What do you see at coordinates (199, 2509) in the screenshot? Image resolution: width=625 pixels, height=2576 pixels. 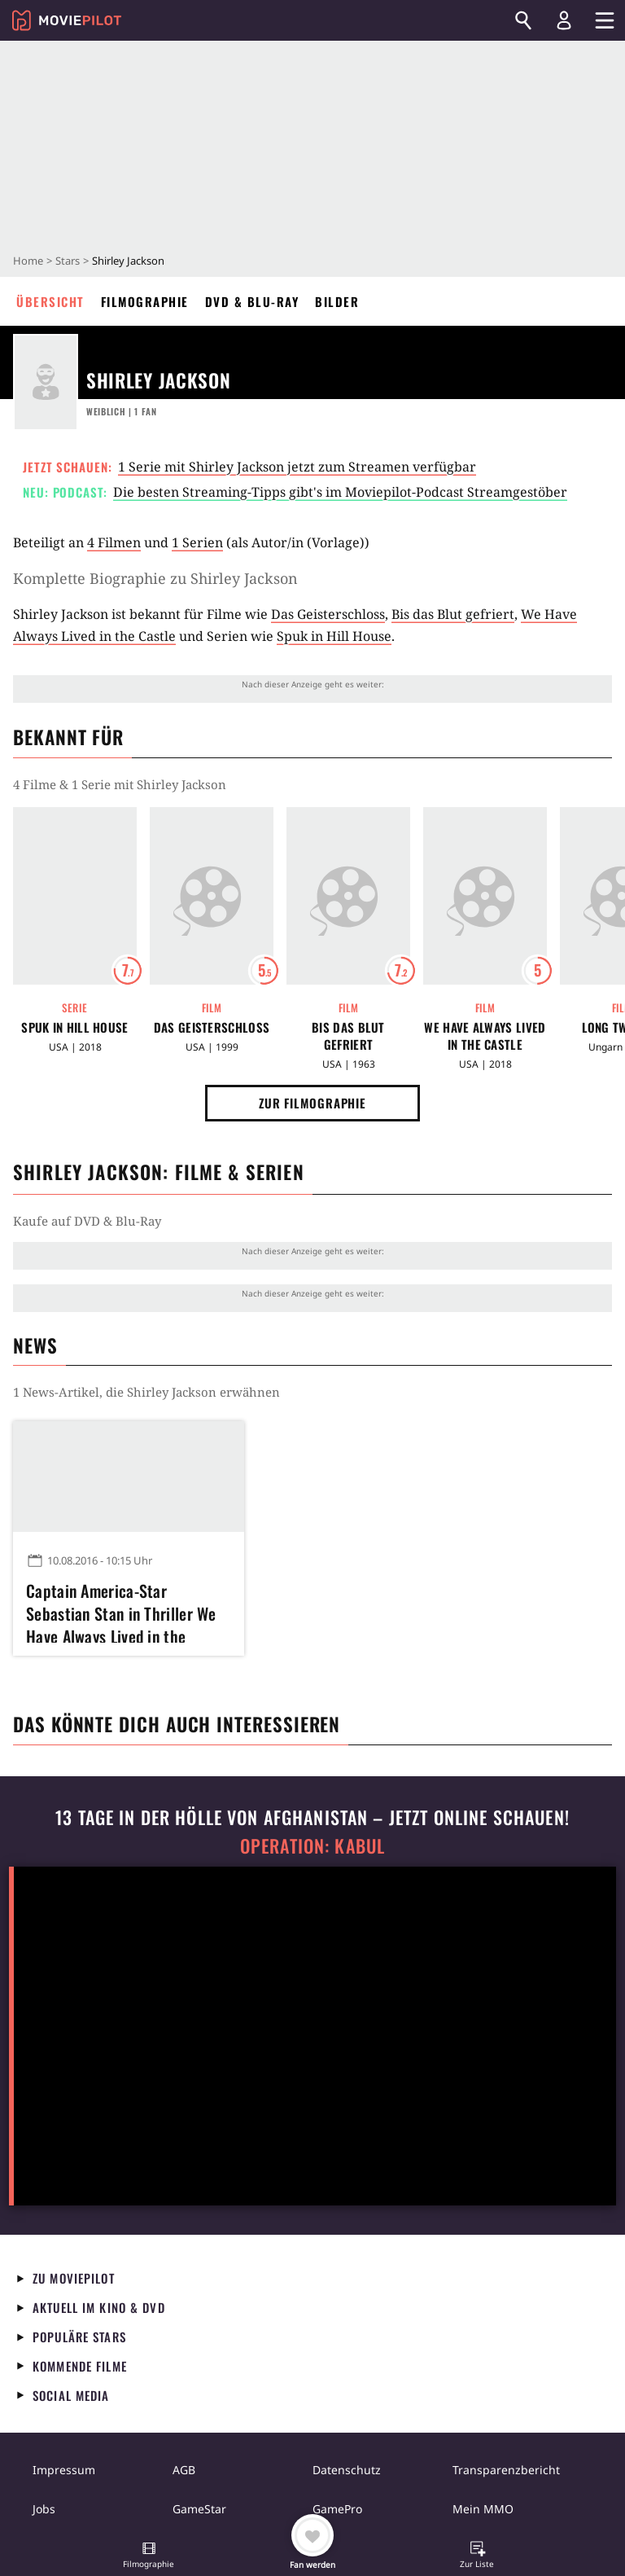 I see `GameStar` at bounding box center [199, 2509].